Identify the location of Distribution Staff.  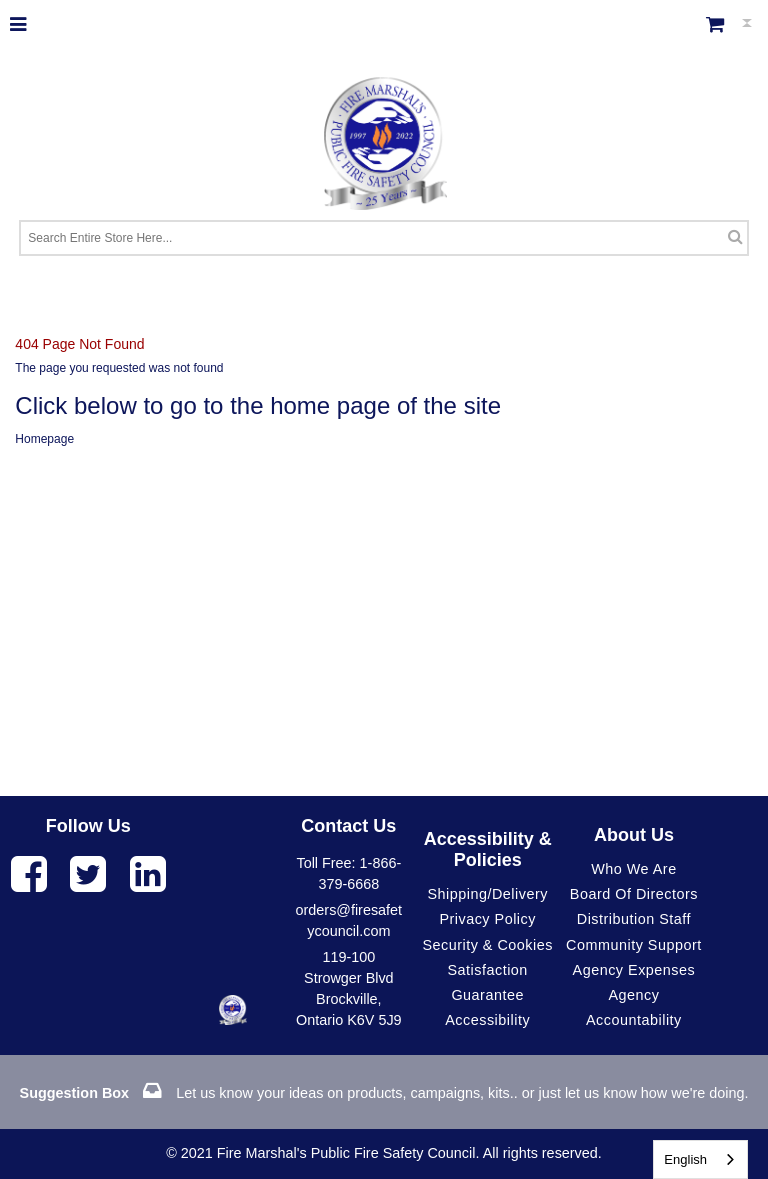
(634, 919).